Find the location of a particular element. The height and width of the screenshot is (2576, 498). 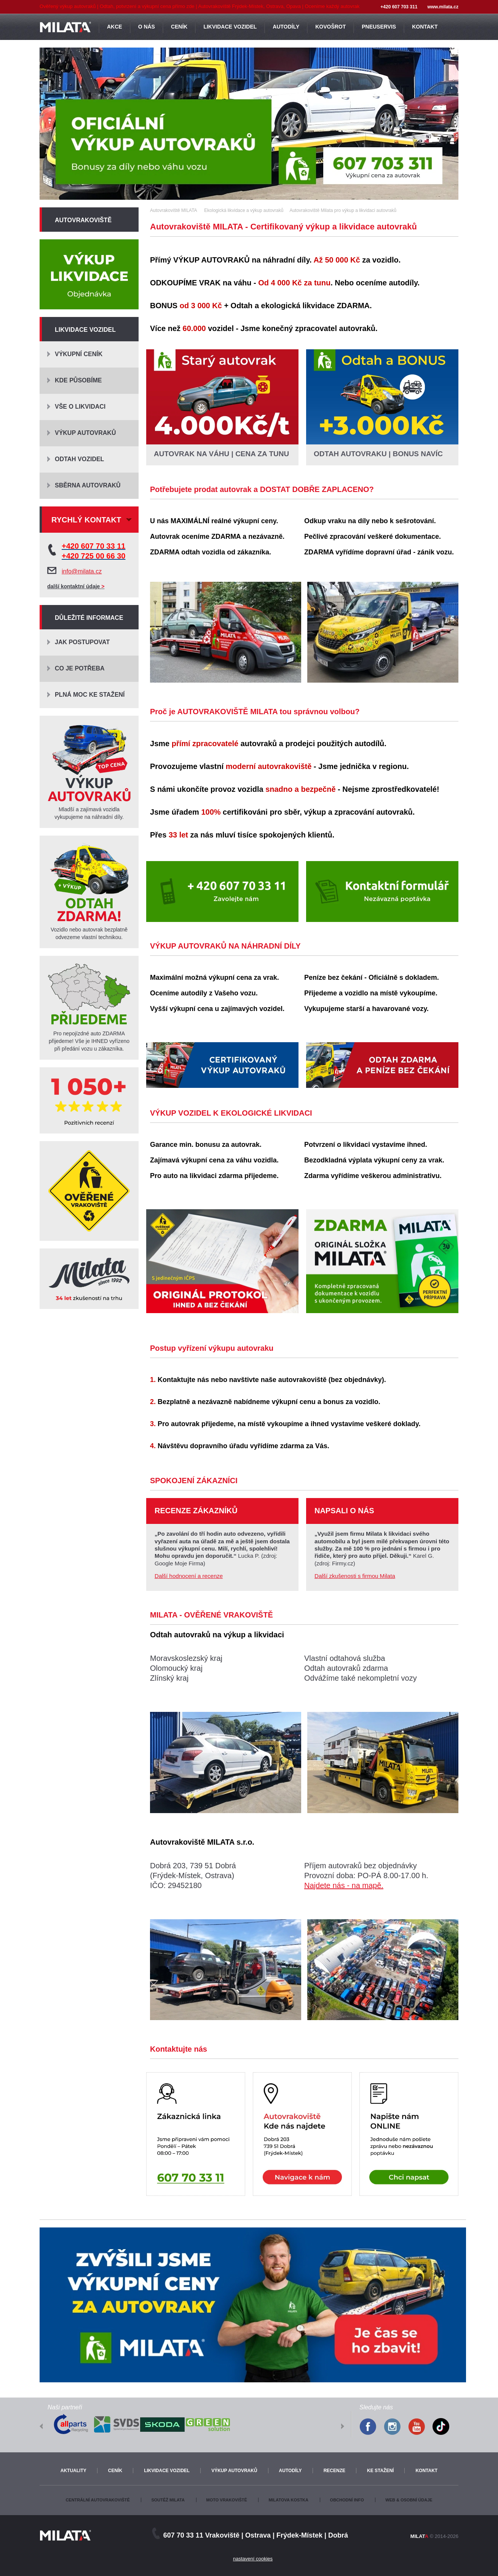

Jak postupovat is located at coordinates (82, 642).